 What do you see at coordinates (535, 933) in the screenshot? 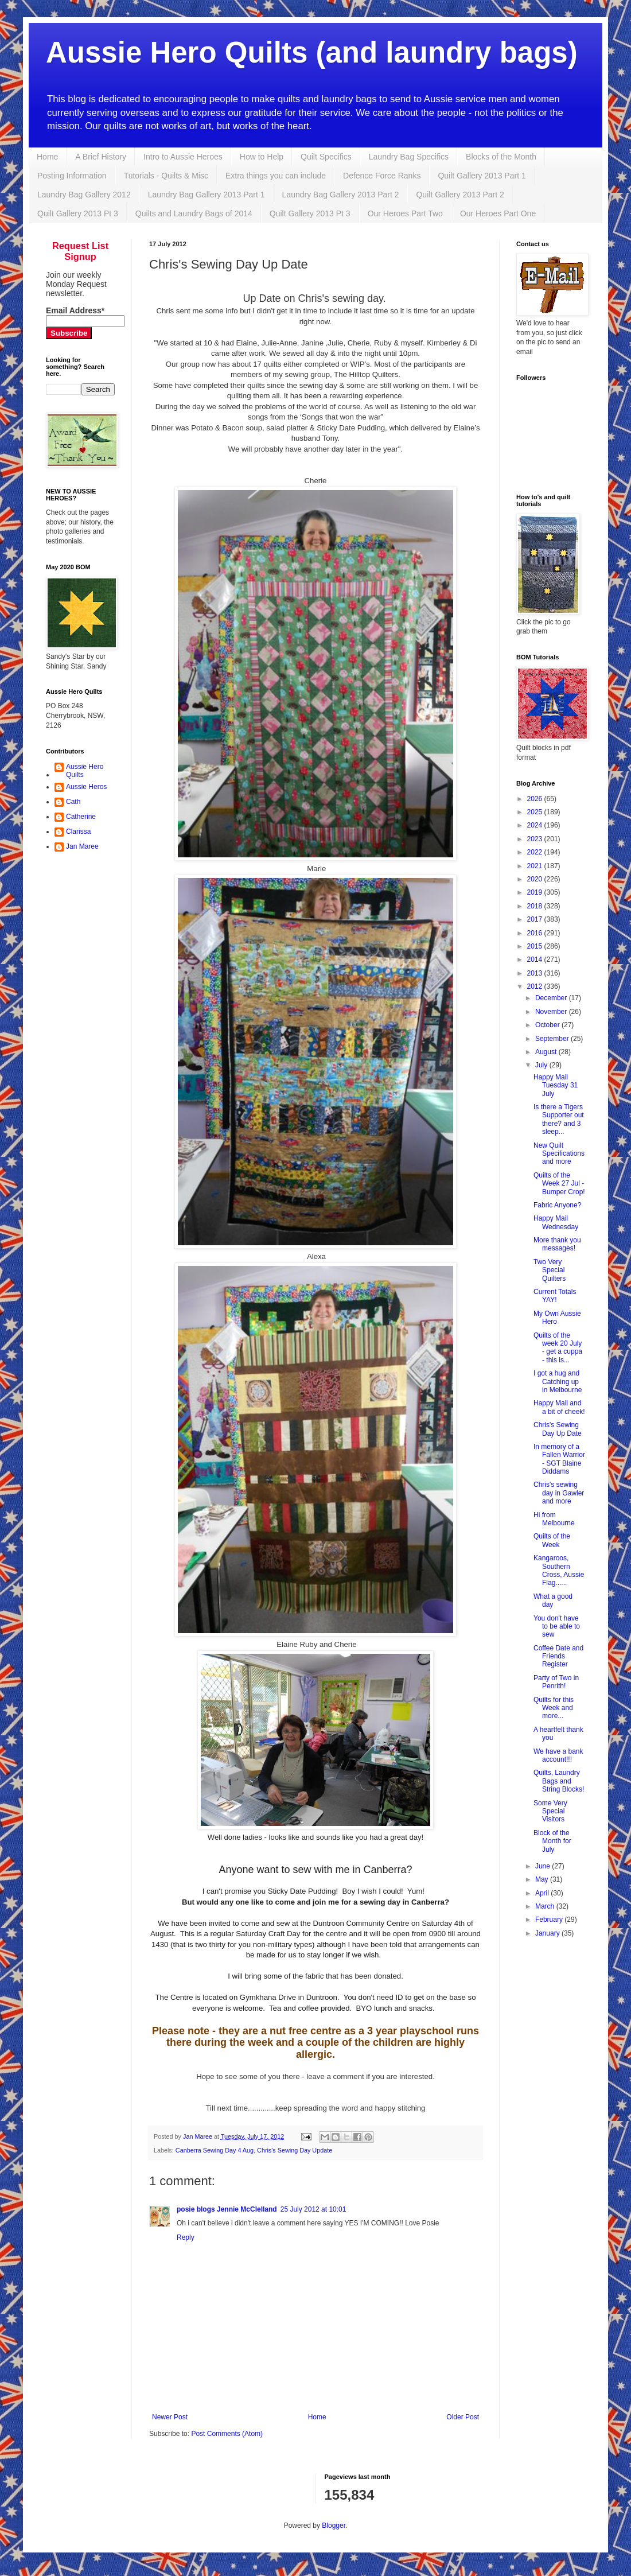
I see `2016` at bounding box center [535, 933].